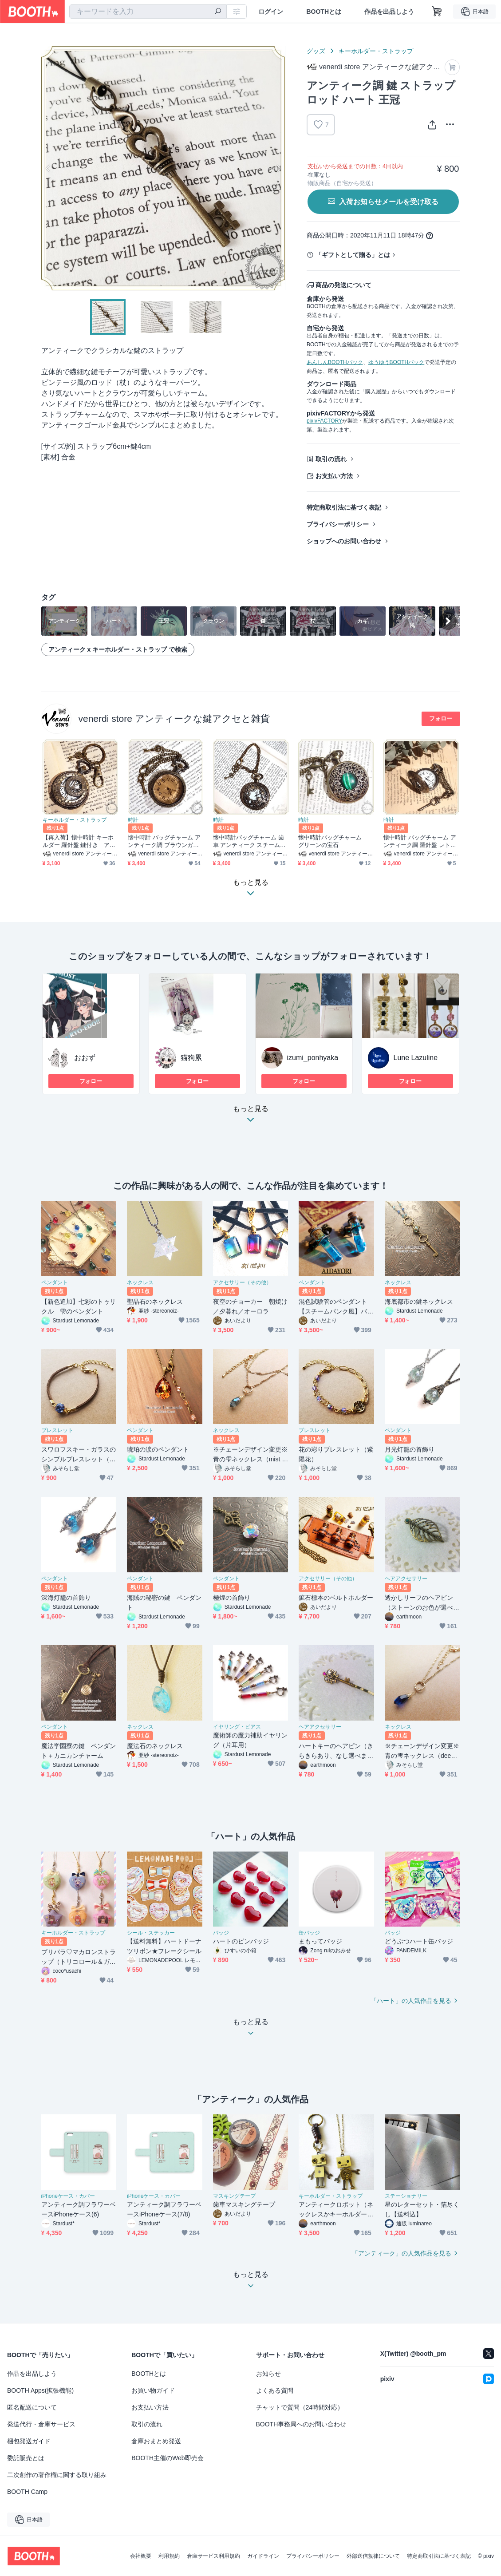  What do you see at coordinates (396, 362) in the screenshot?
I see `ゆうゆうBOOTHパック` at bounding box center [396, 362].